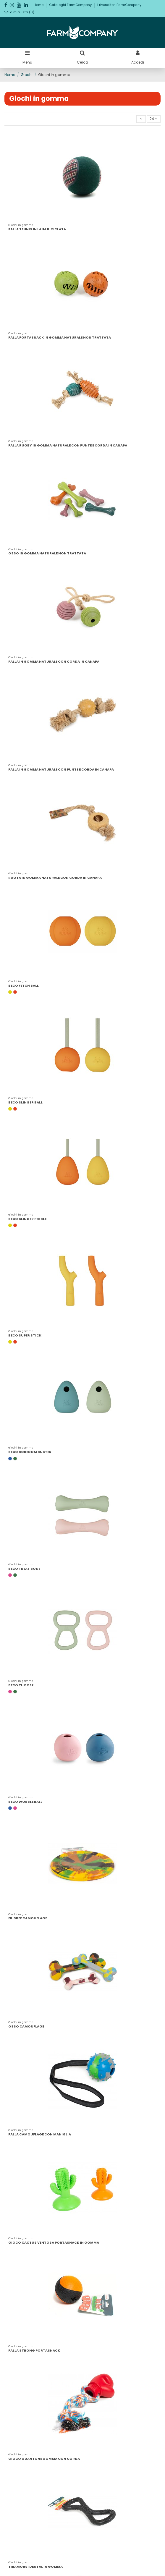 This screenshot has height=2576, width=165. Describe the element at coordinates (21, 1685) in the screenshot. I see `BECO TUGGER` at that location.